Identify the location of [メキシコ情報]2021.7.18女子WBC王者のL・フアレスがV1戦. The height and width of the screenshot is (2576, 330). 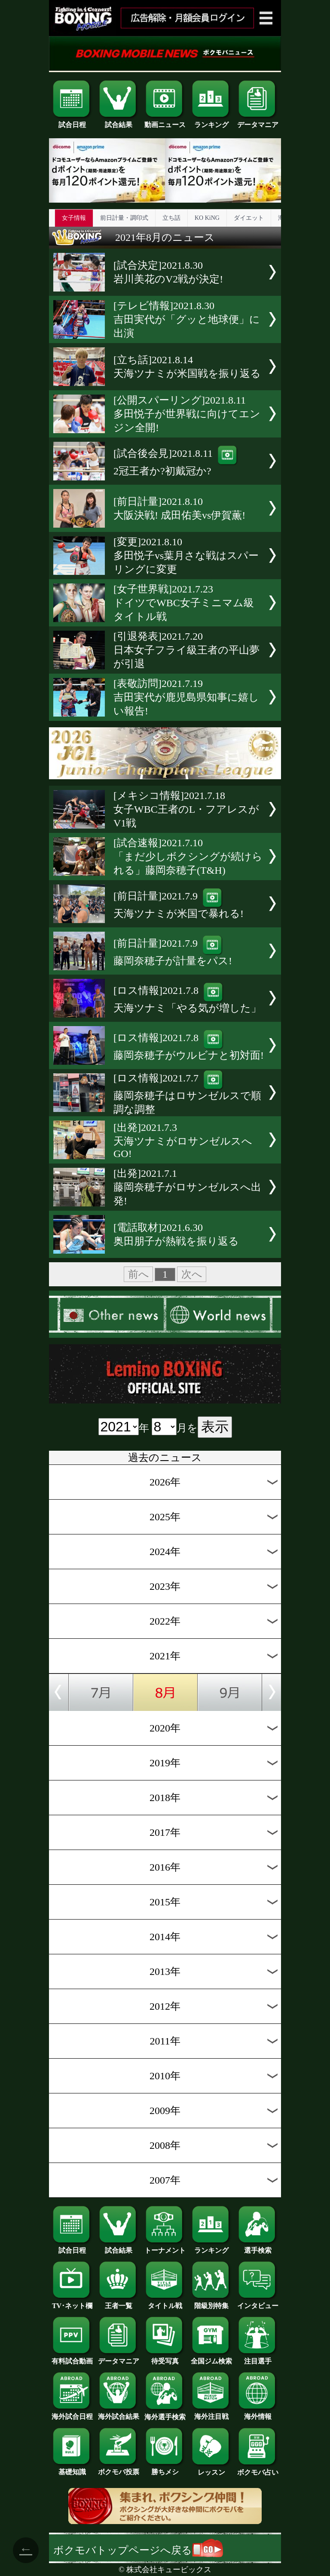
(186, 809).